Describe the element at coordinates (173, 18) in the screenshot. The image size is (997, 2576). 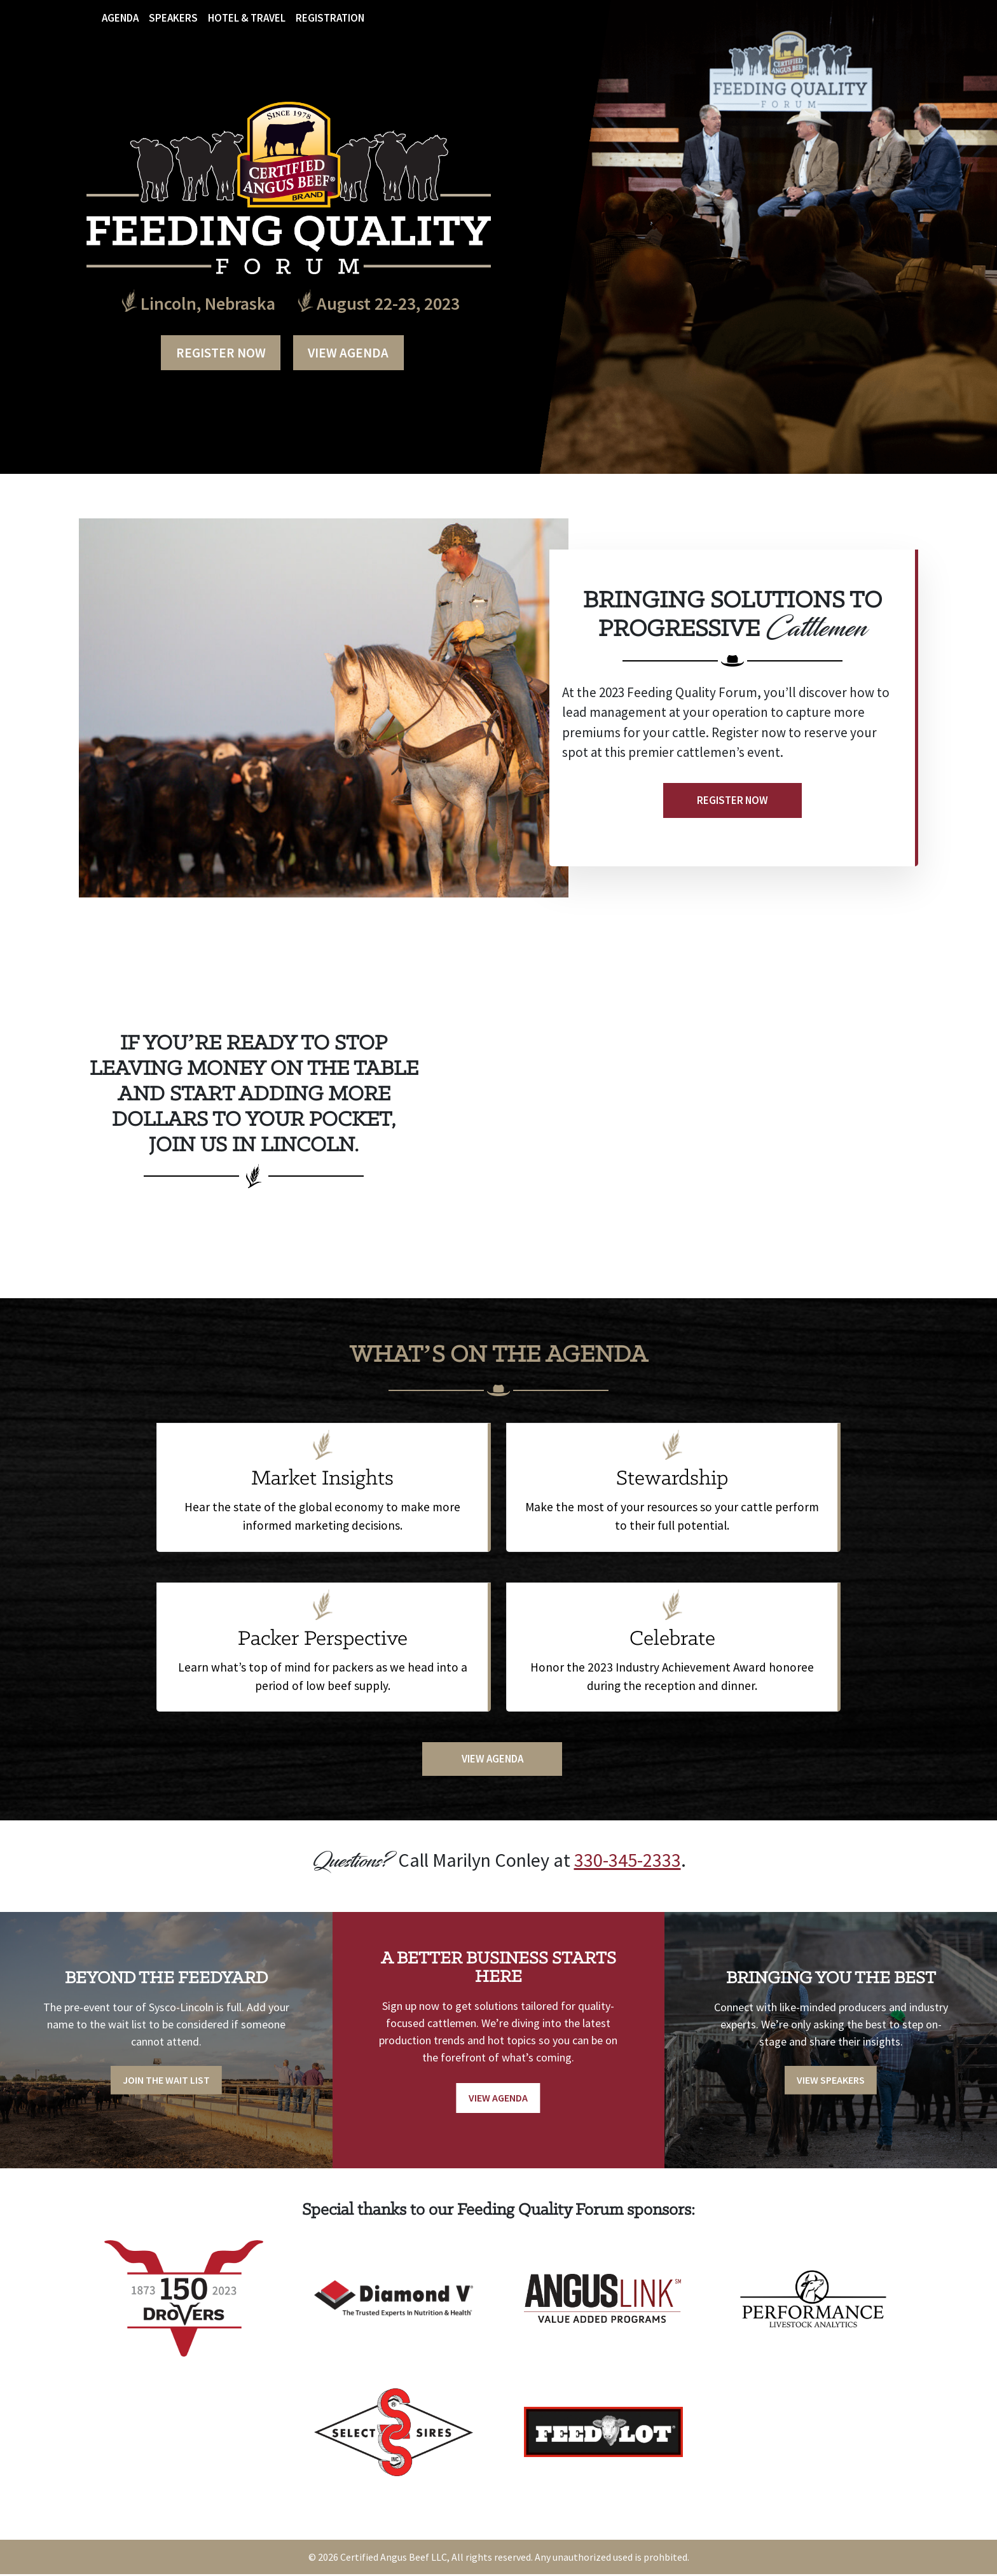
I see `Speakers` at that location.